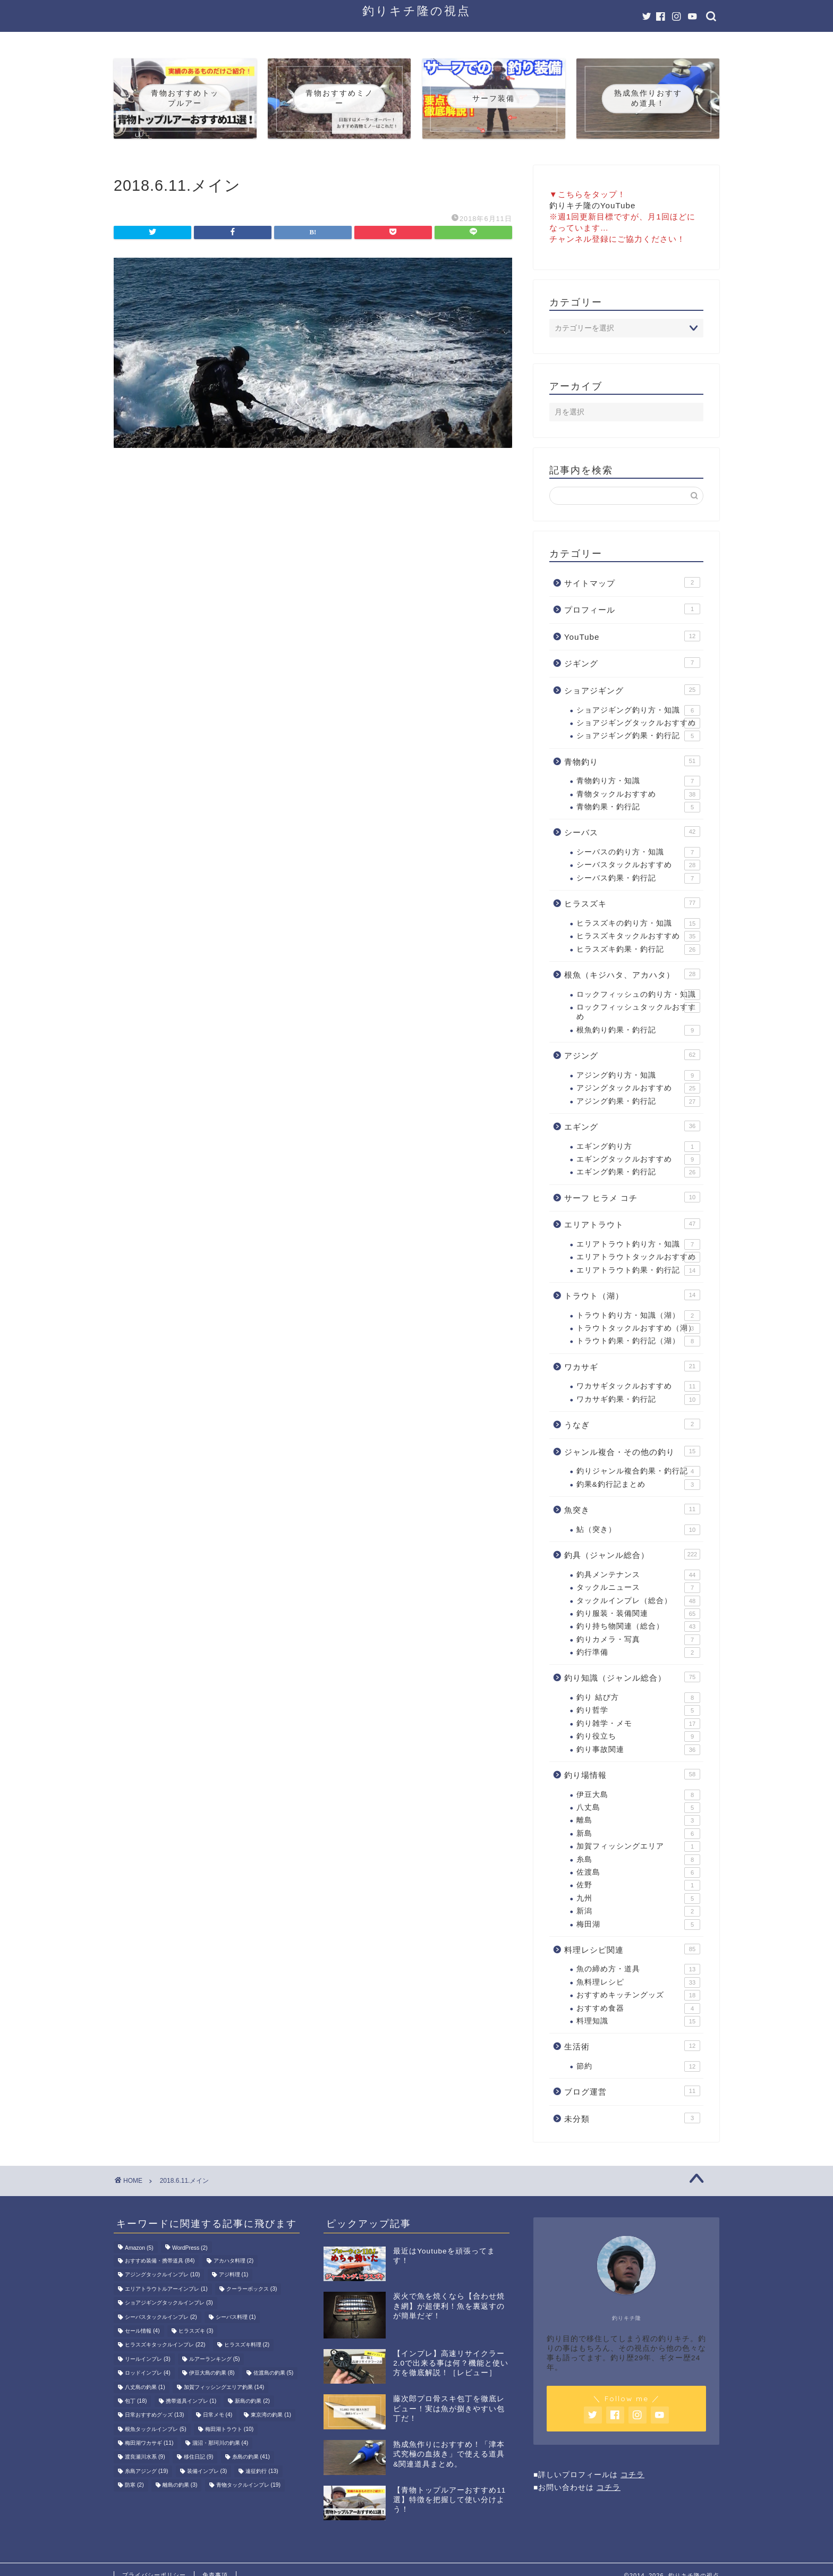 This screenshot has width=833, height=2576. Describe the element at coordinates (638, 949) in the screenshot. I see `ヒラスズキ釣果・釣行記` at that location.